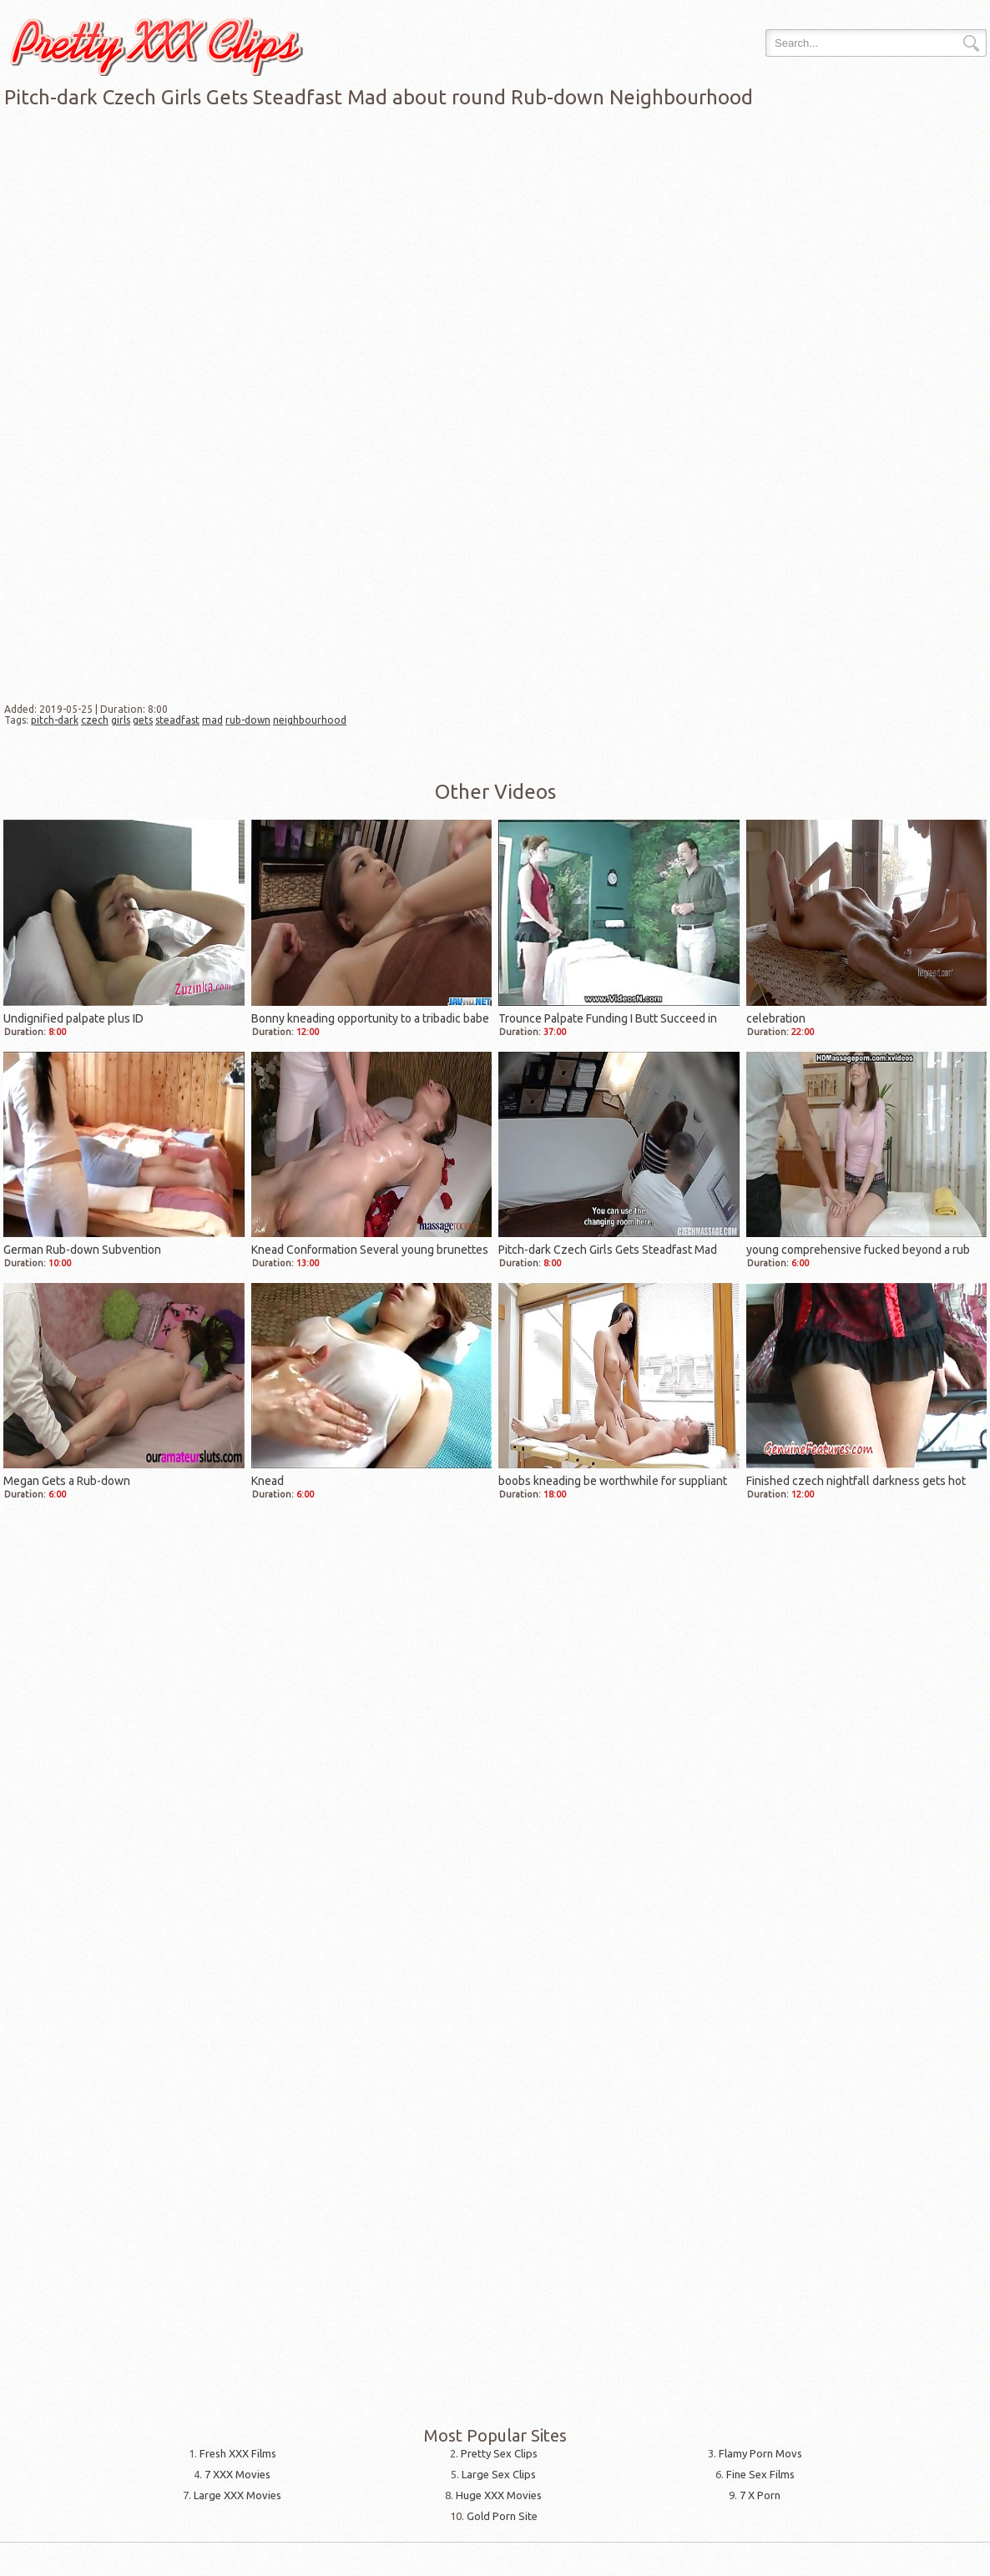  I want to click on Flamy Porn Movs, so click(760, 2453).